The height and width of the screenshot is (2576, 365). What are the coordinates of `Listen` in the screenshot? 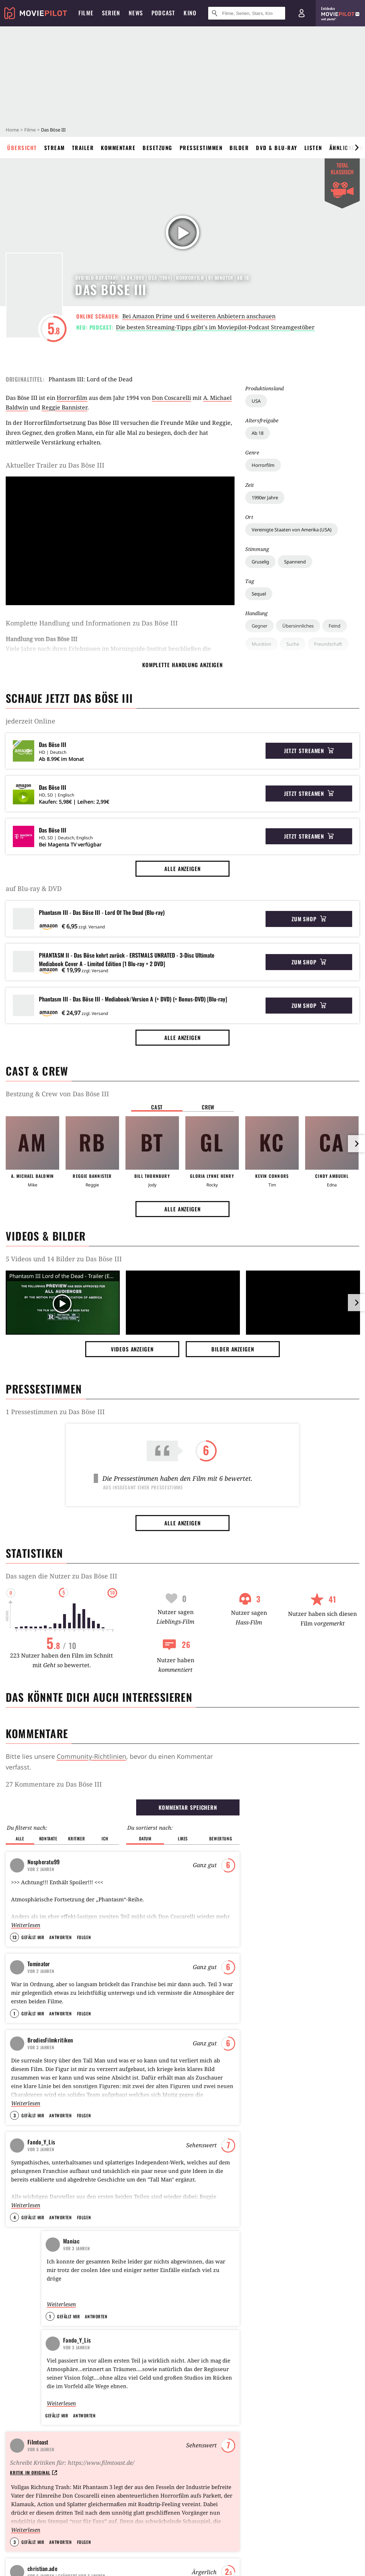 It's located at (313, 147).